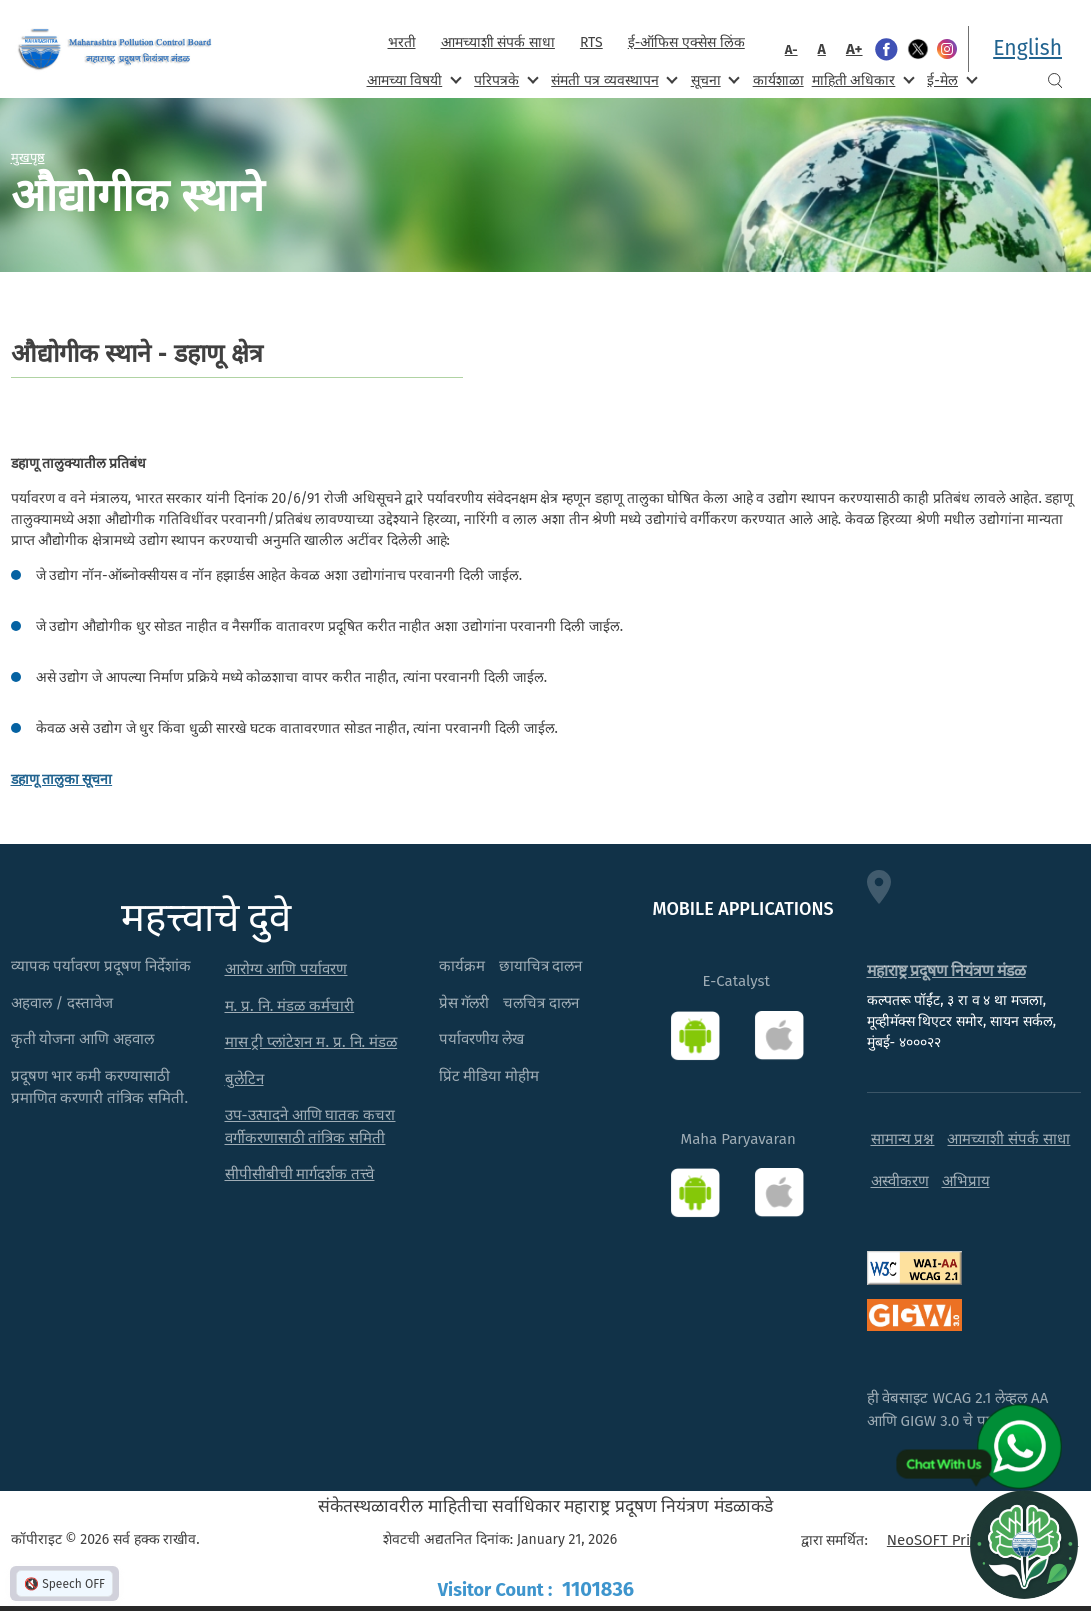 The image size is (1091, 1611). I want to click on माहिती अधिकार [menuitem], so click(861, 79).